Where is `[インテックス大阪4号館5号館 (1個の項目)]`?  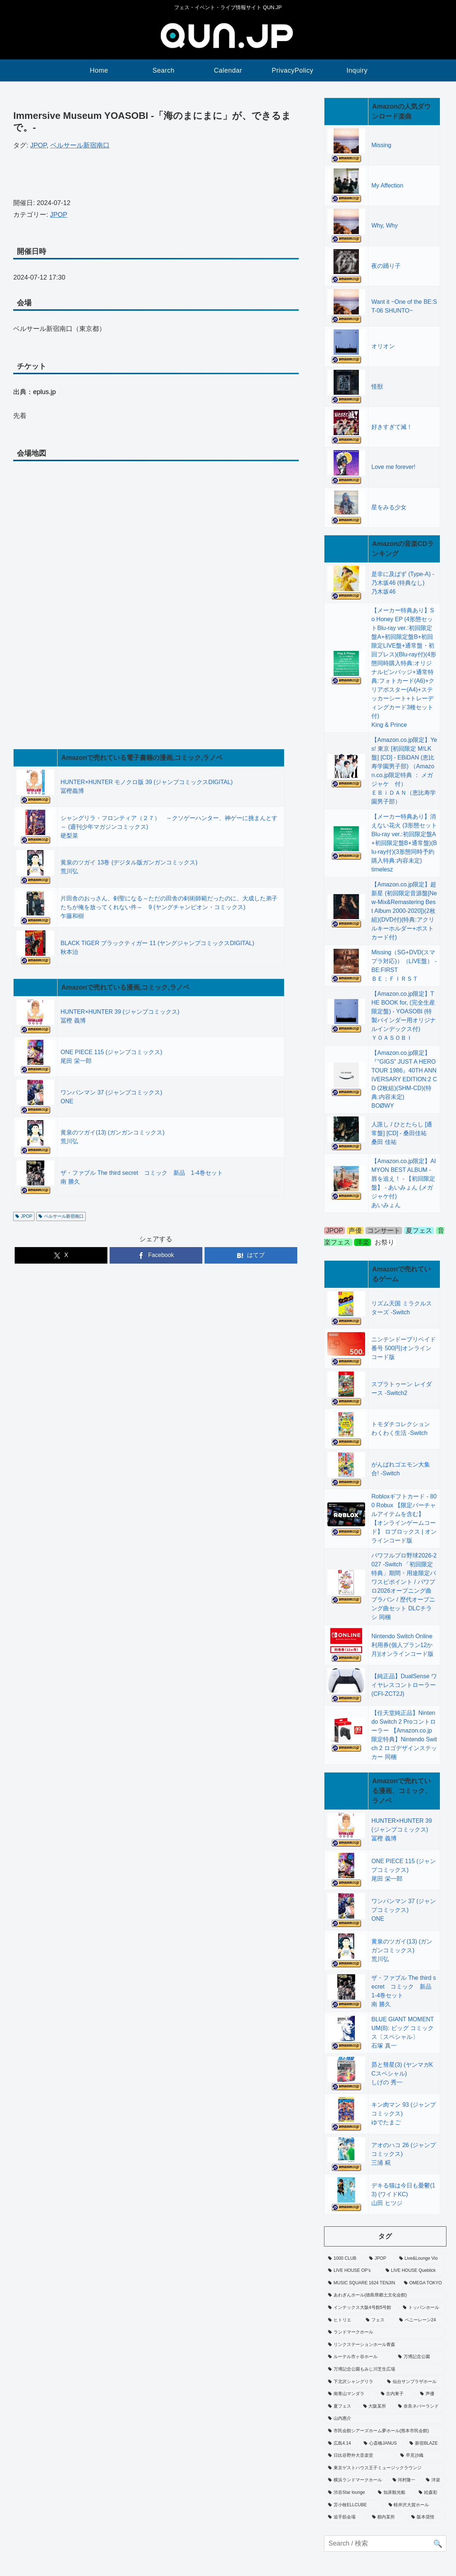
[インテックス大阪4号館5号館 (1個の項目)] is located at coordinates (361, 2307).